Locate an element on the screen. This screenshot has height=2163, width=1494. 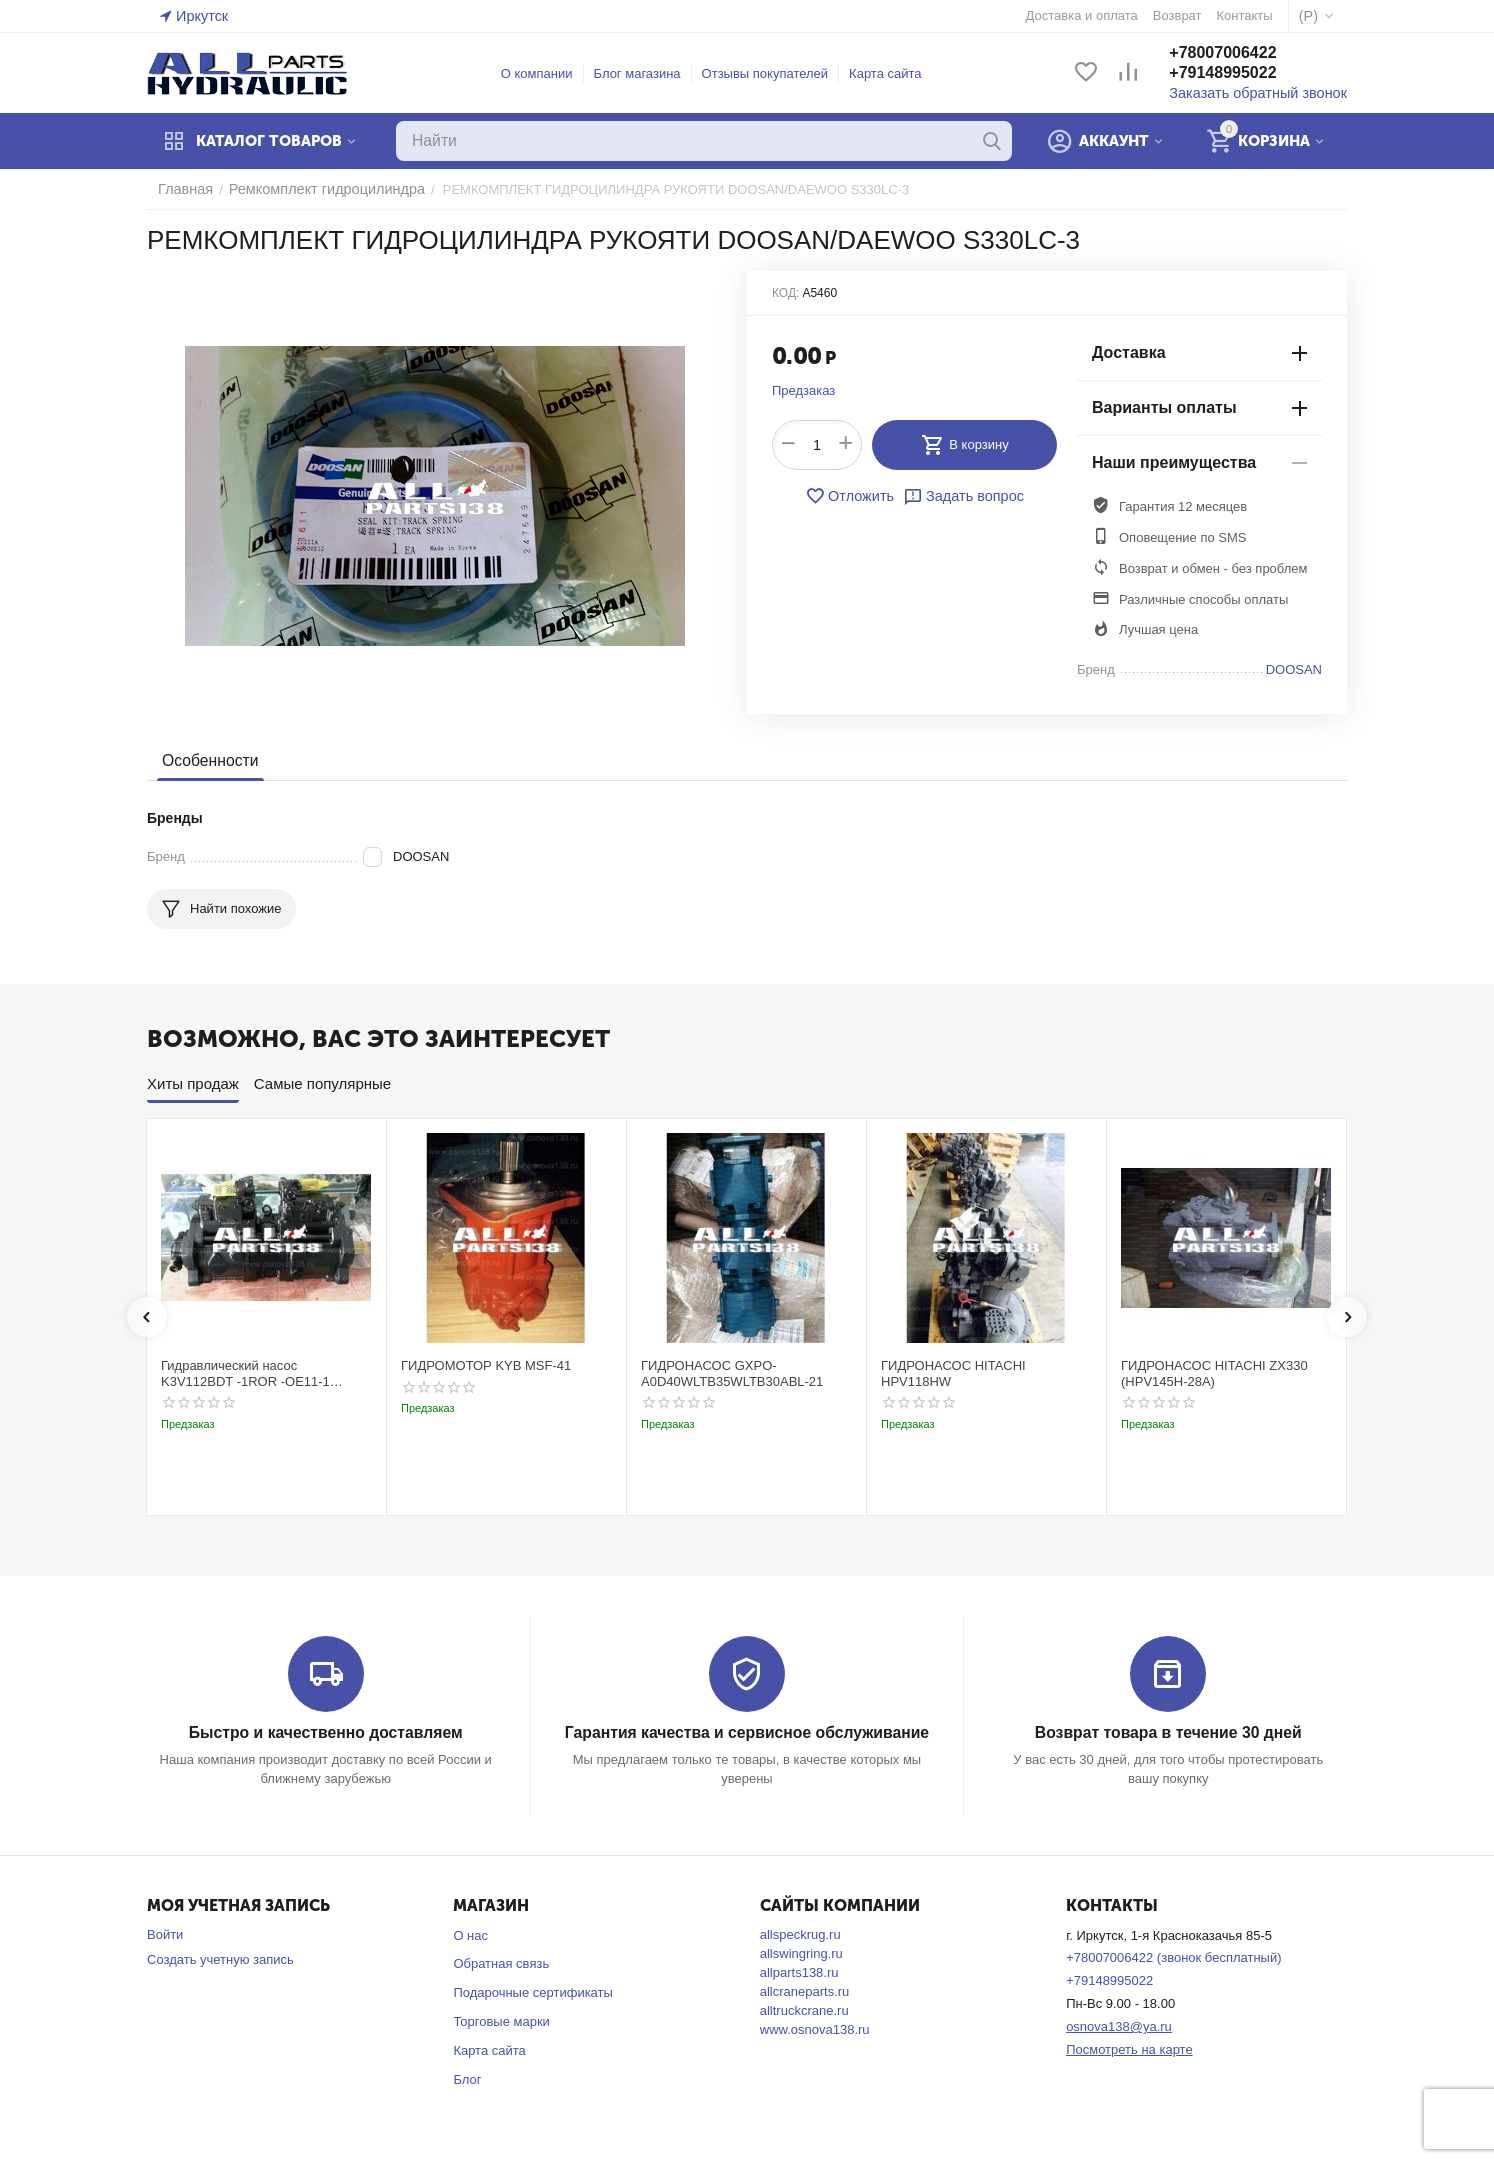
alltruckcrane.ru is located at coordinates (804, 2009).